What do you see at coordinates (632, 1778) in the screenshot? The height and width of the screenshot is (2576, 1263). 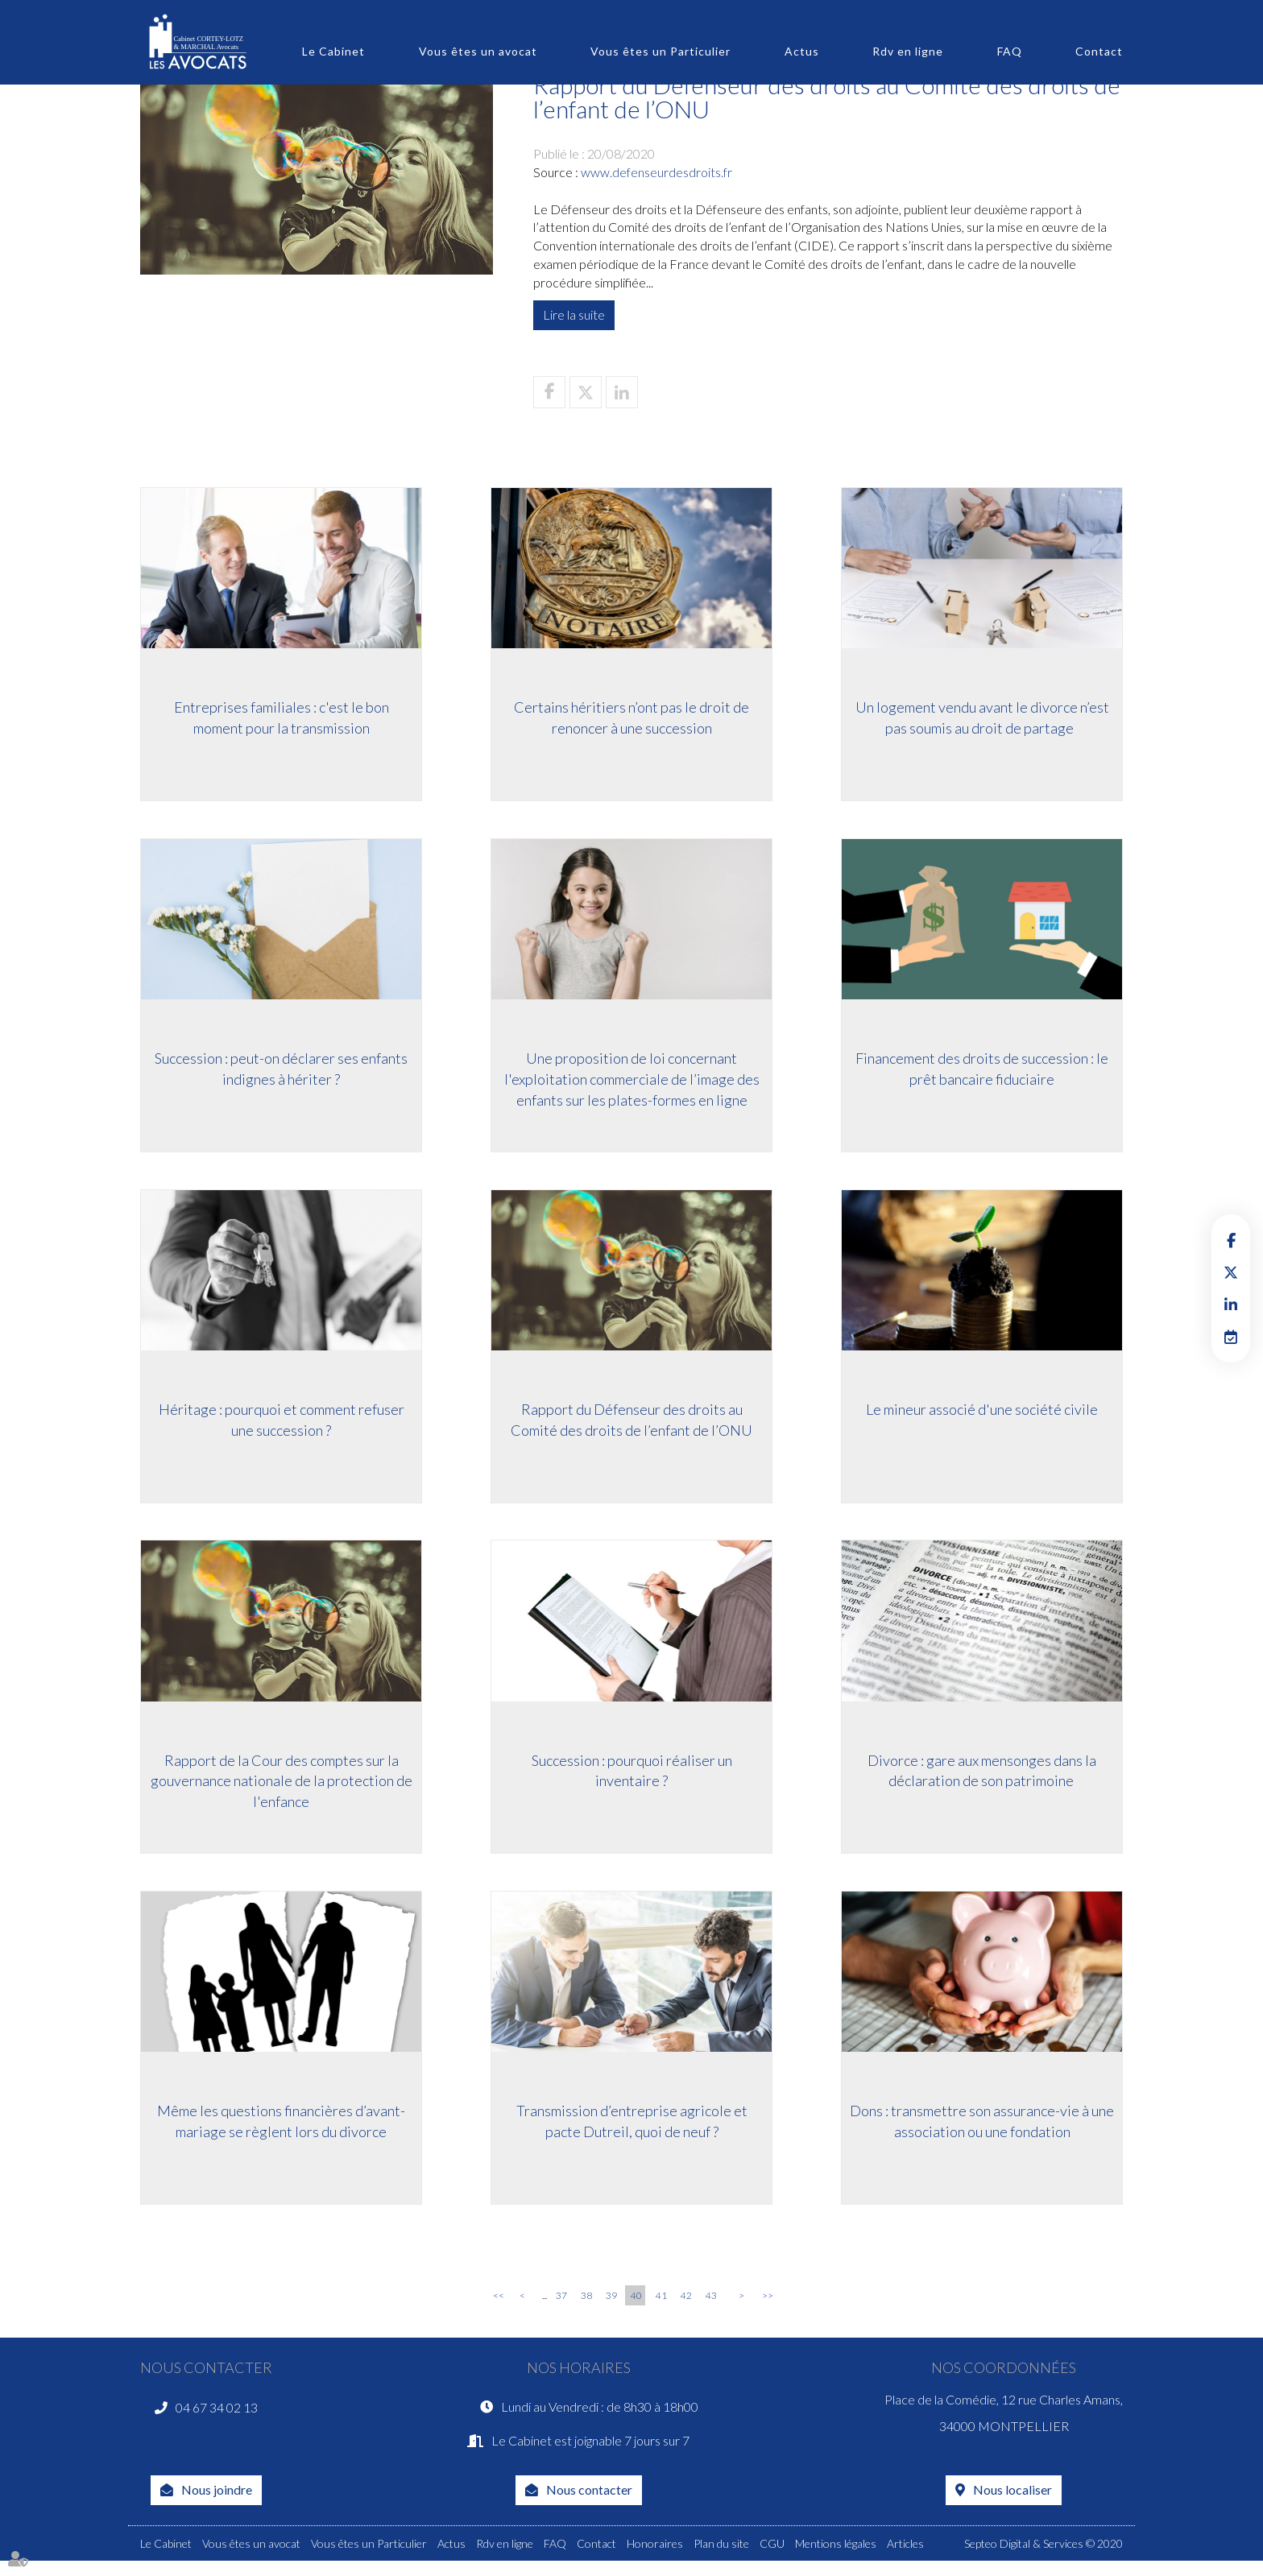 I see `Succession : pourquoi réaliser un inventaire ?` at bounding box center [632, 1778].